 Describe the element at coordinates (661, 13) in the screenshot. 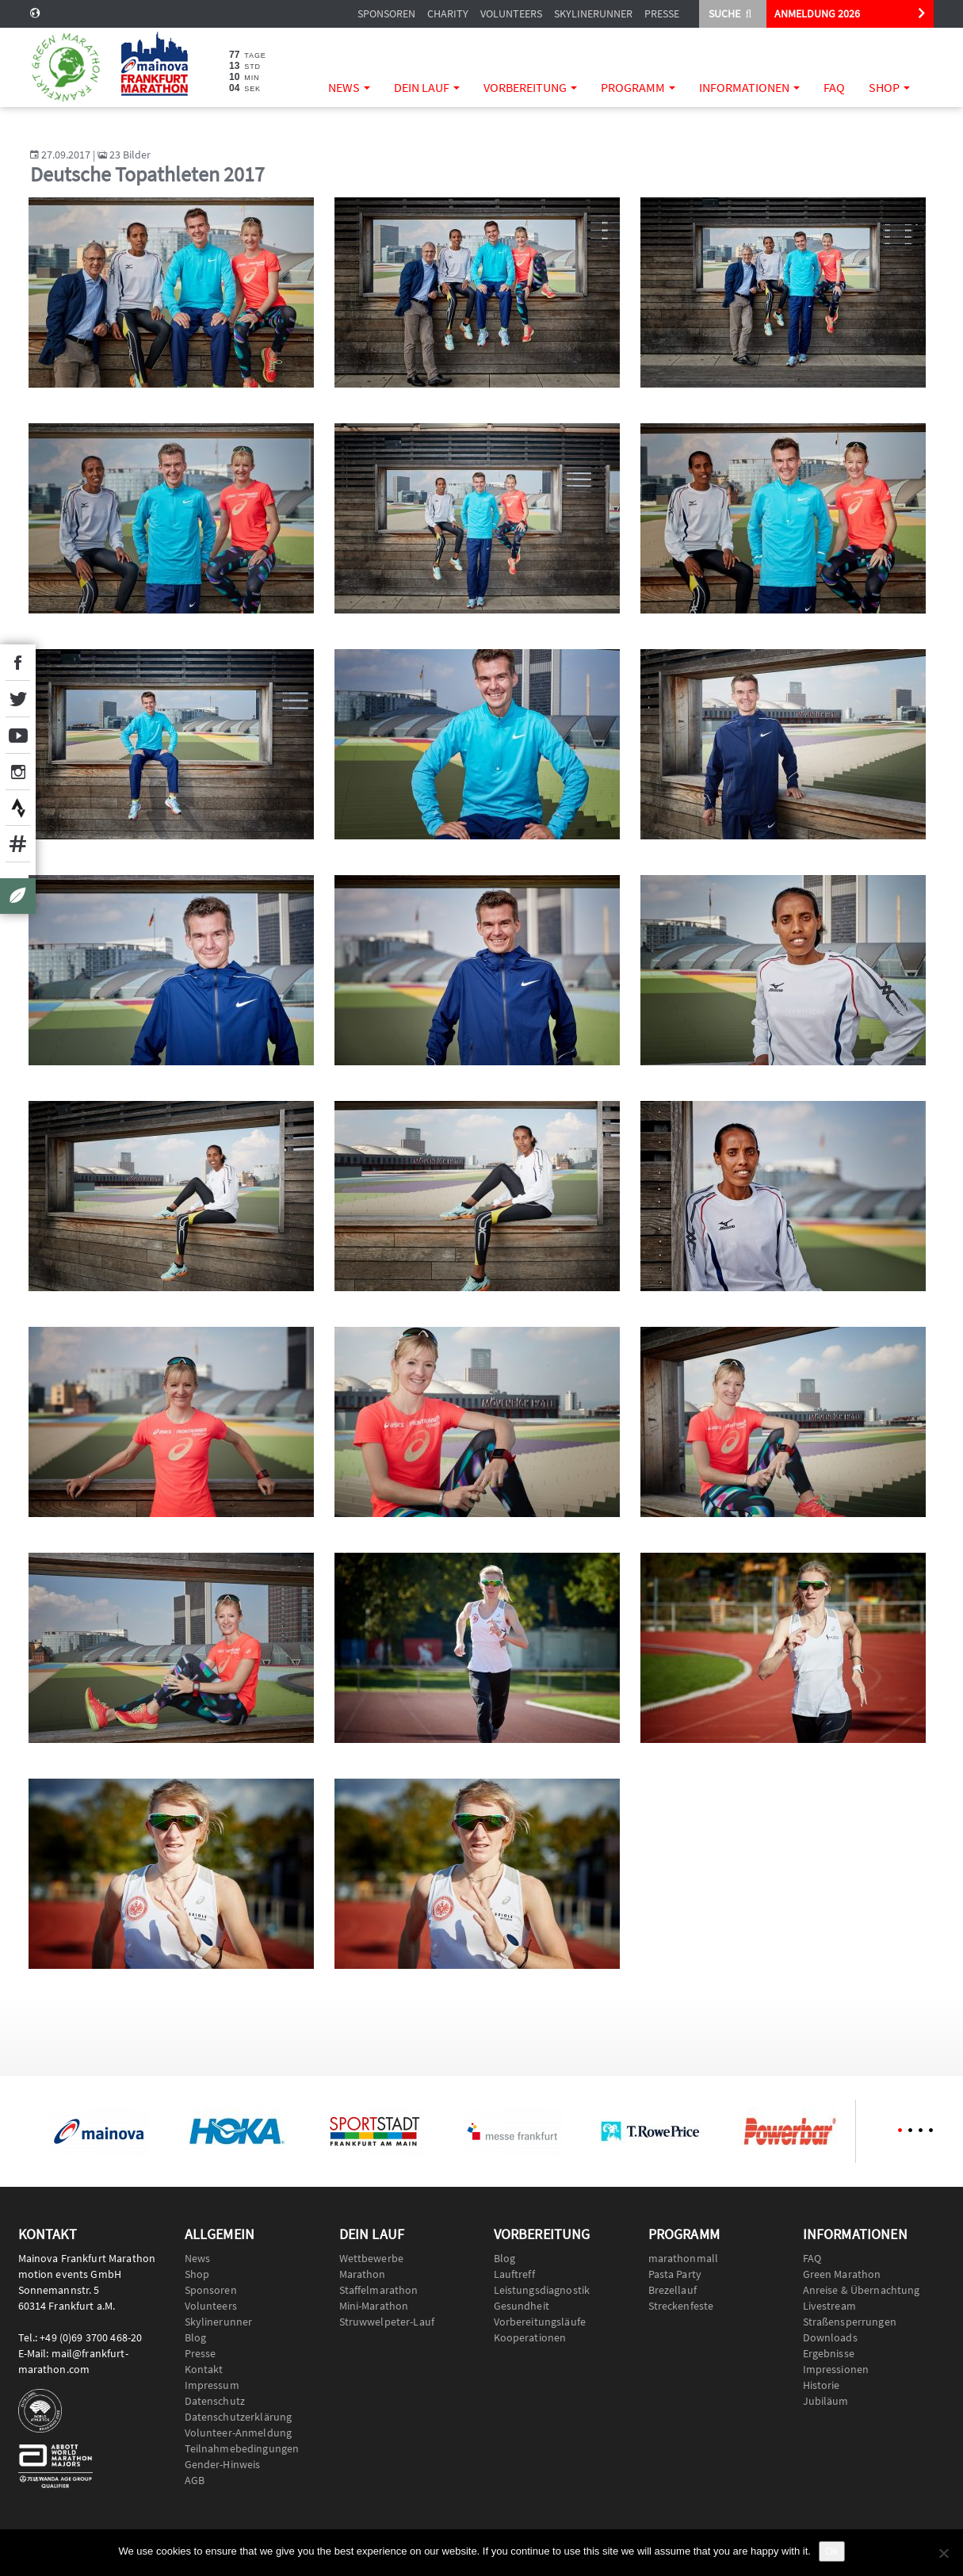

I see `Presse` at that location.